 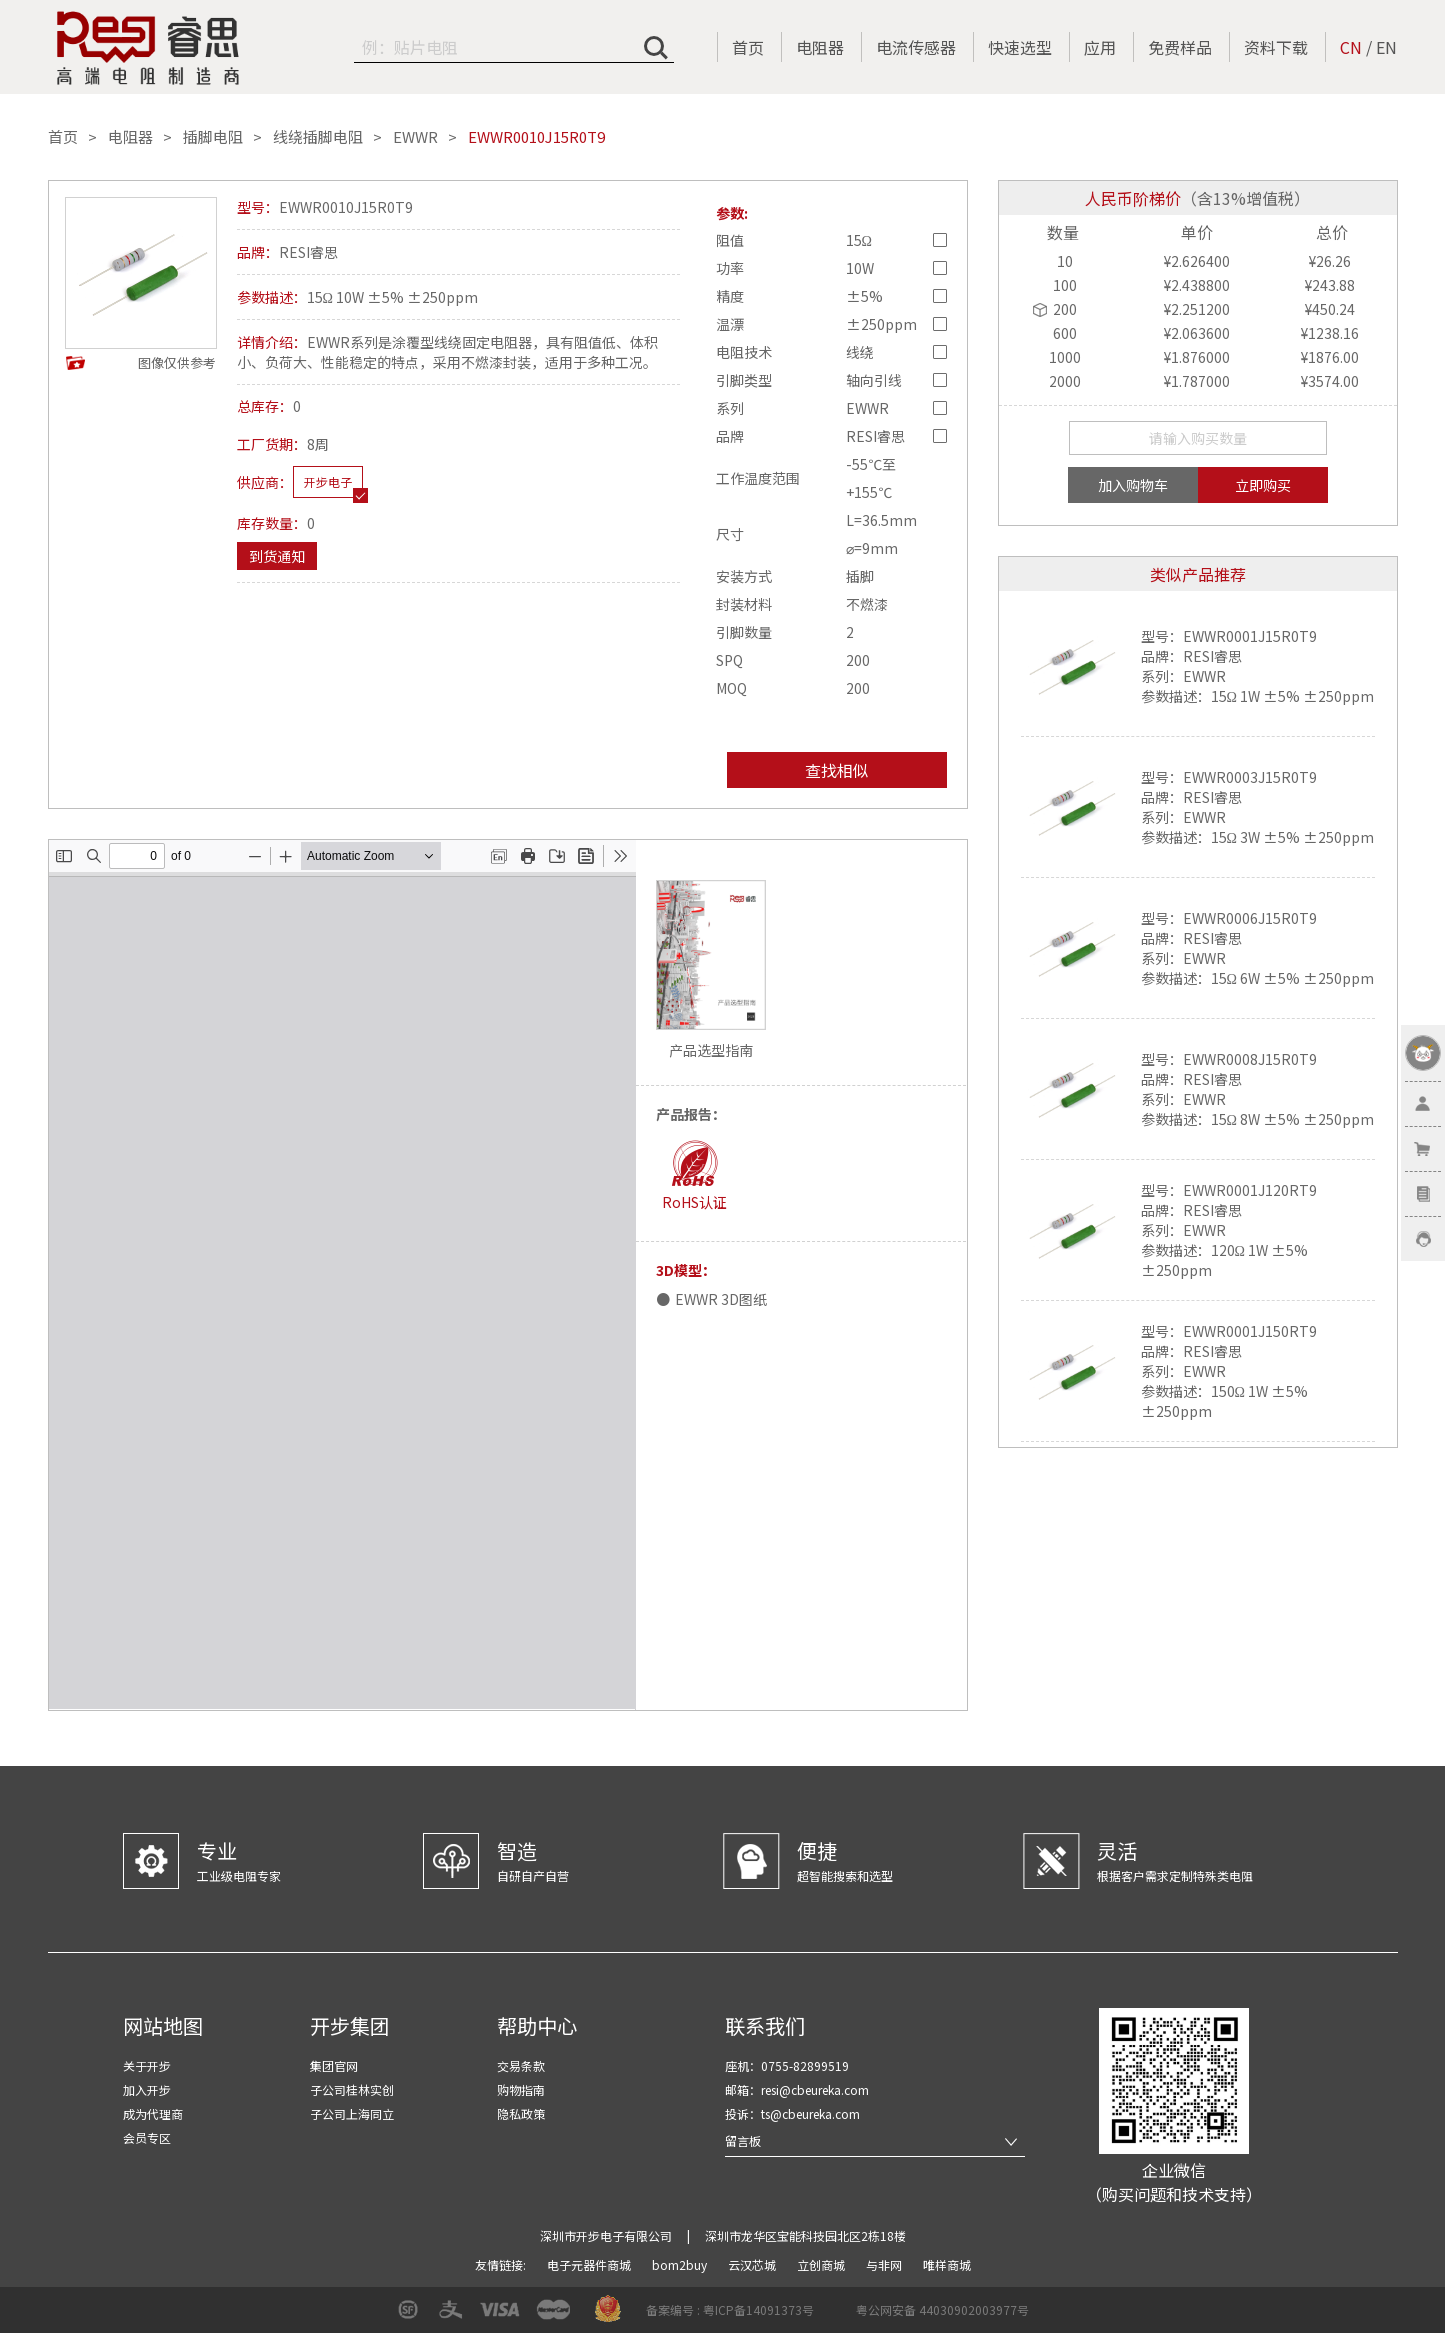 What do you see at coordinates (822, 2264) in the screenshot?
I see `立创商城` at bounding box center [822, 2264].